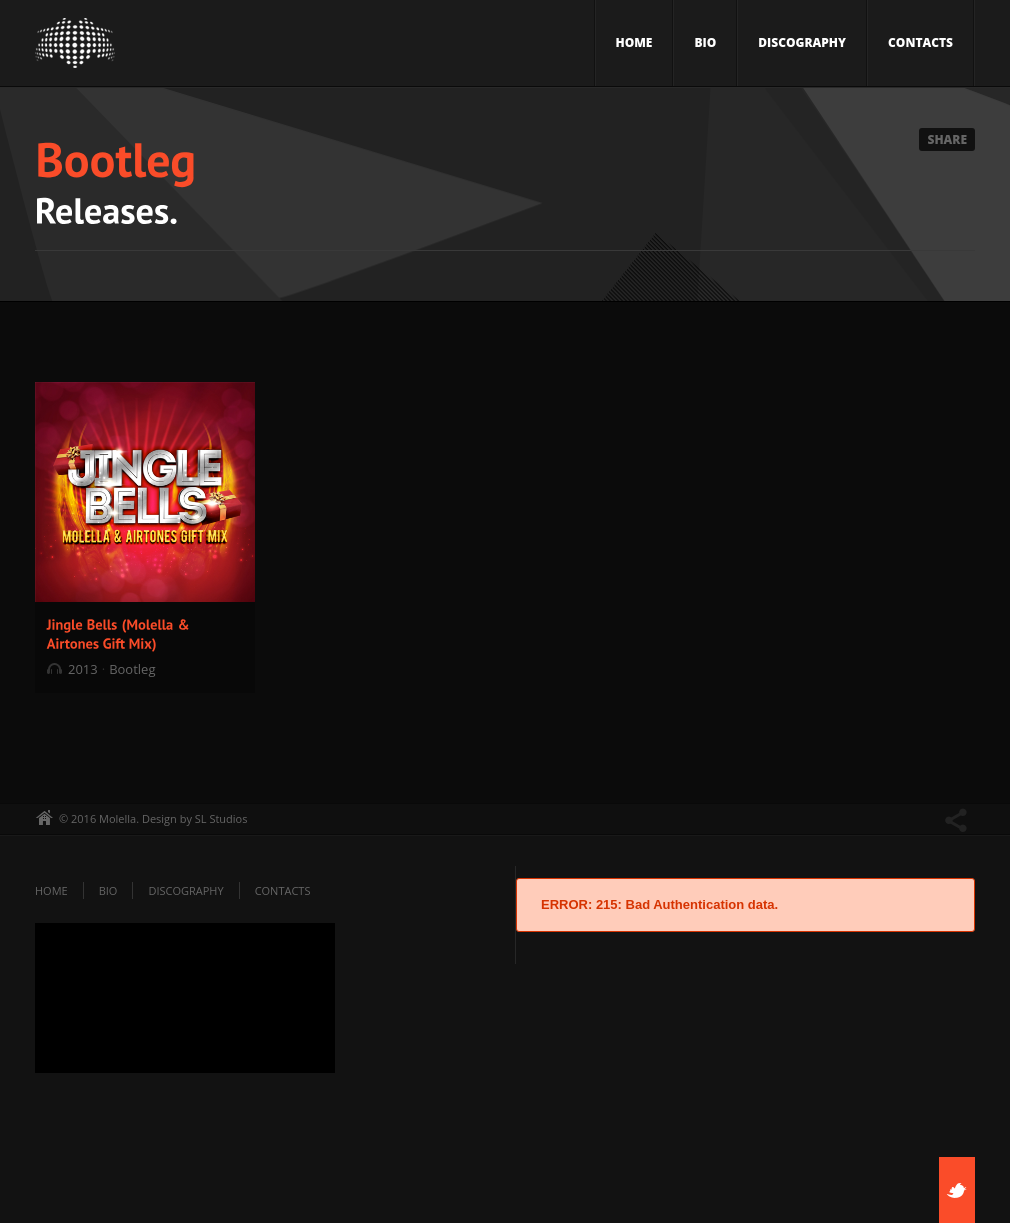 The image size is (1010, 1223). Describe the element at coordinates (802, 42) in the screenshot. I see `Discography` at that location.